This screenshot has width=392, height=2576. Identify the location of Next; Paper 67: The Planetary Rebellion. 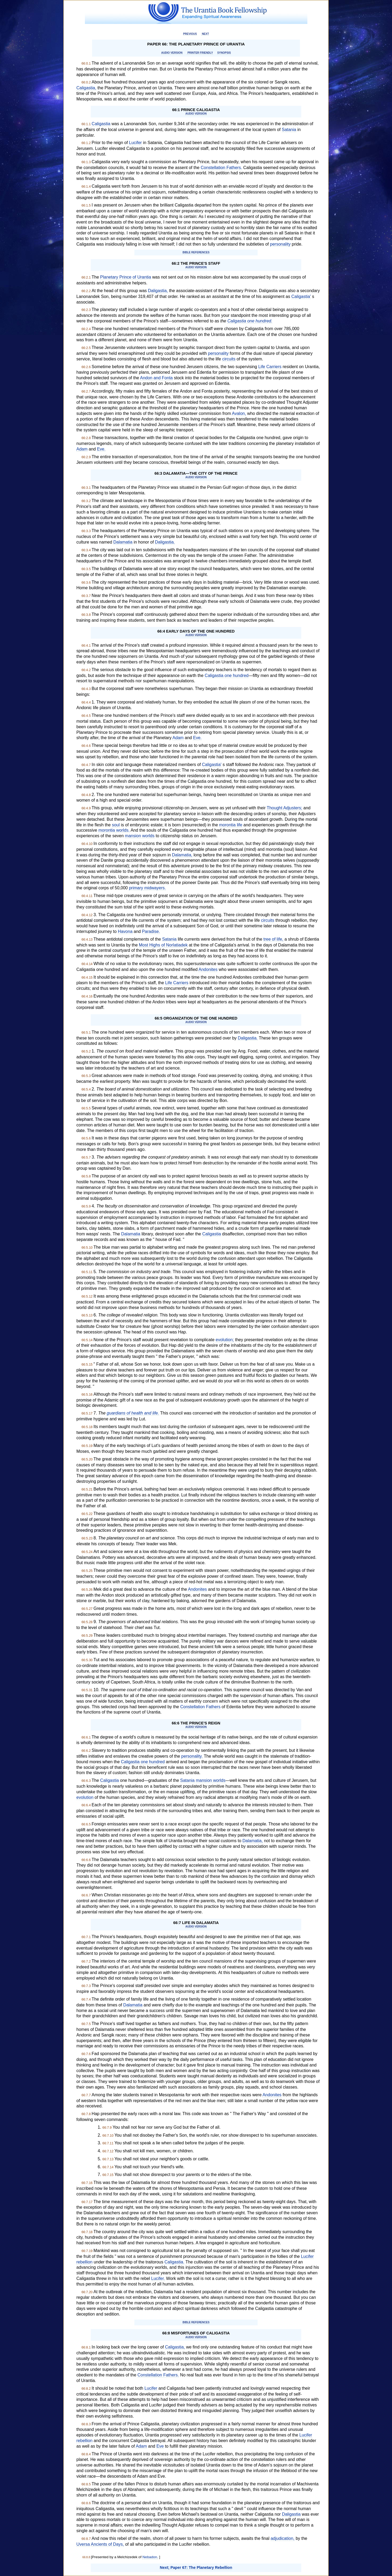
(196, 2567).